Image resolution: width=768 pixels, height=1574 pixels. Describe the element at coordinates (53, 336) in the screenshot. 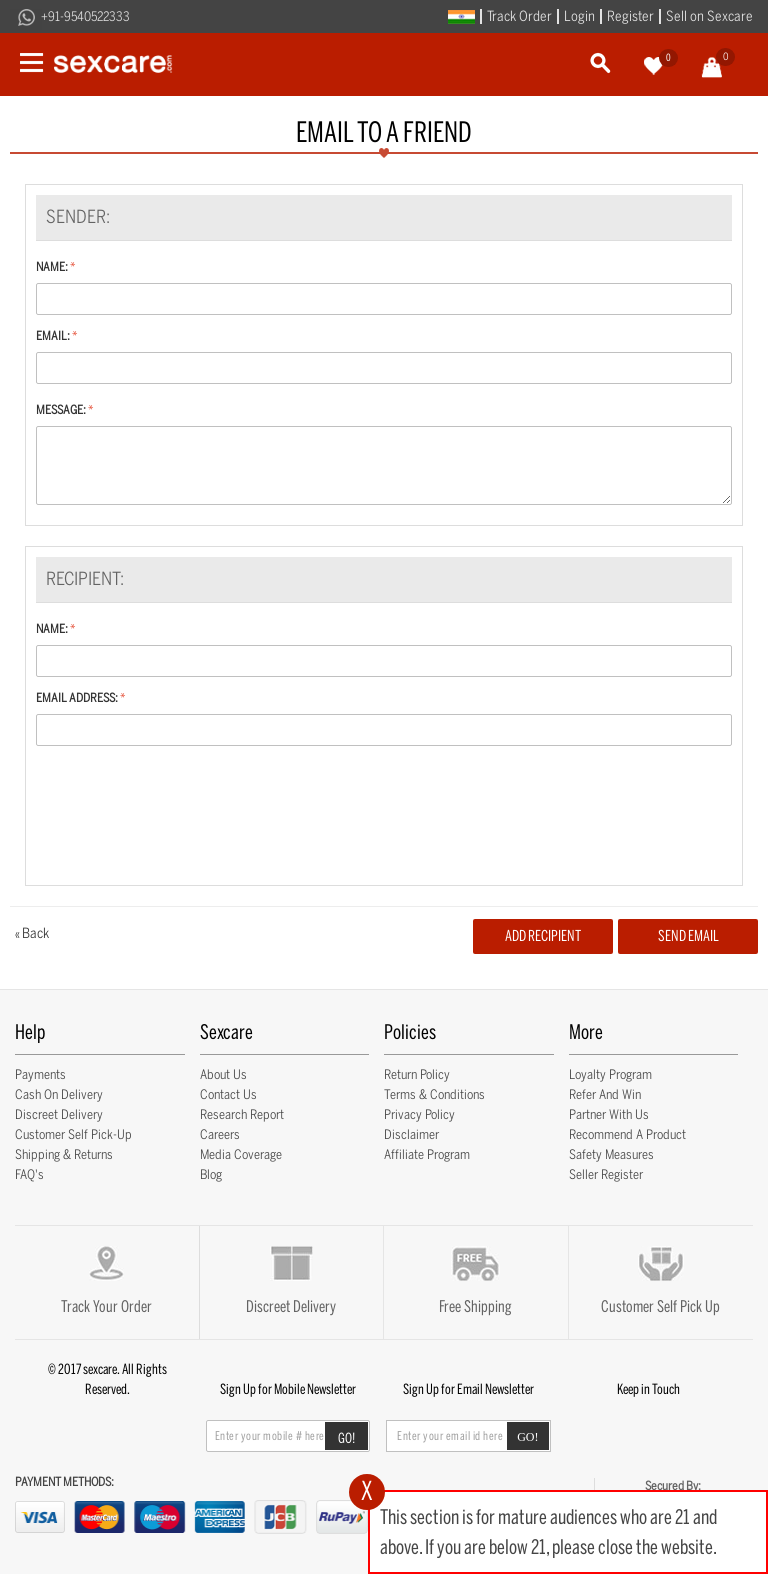

I see `Email:` at that location.